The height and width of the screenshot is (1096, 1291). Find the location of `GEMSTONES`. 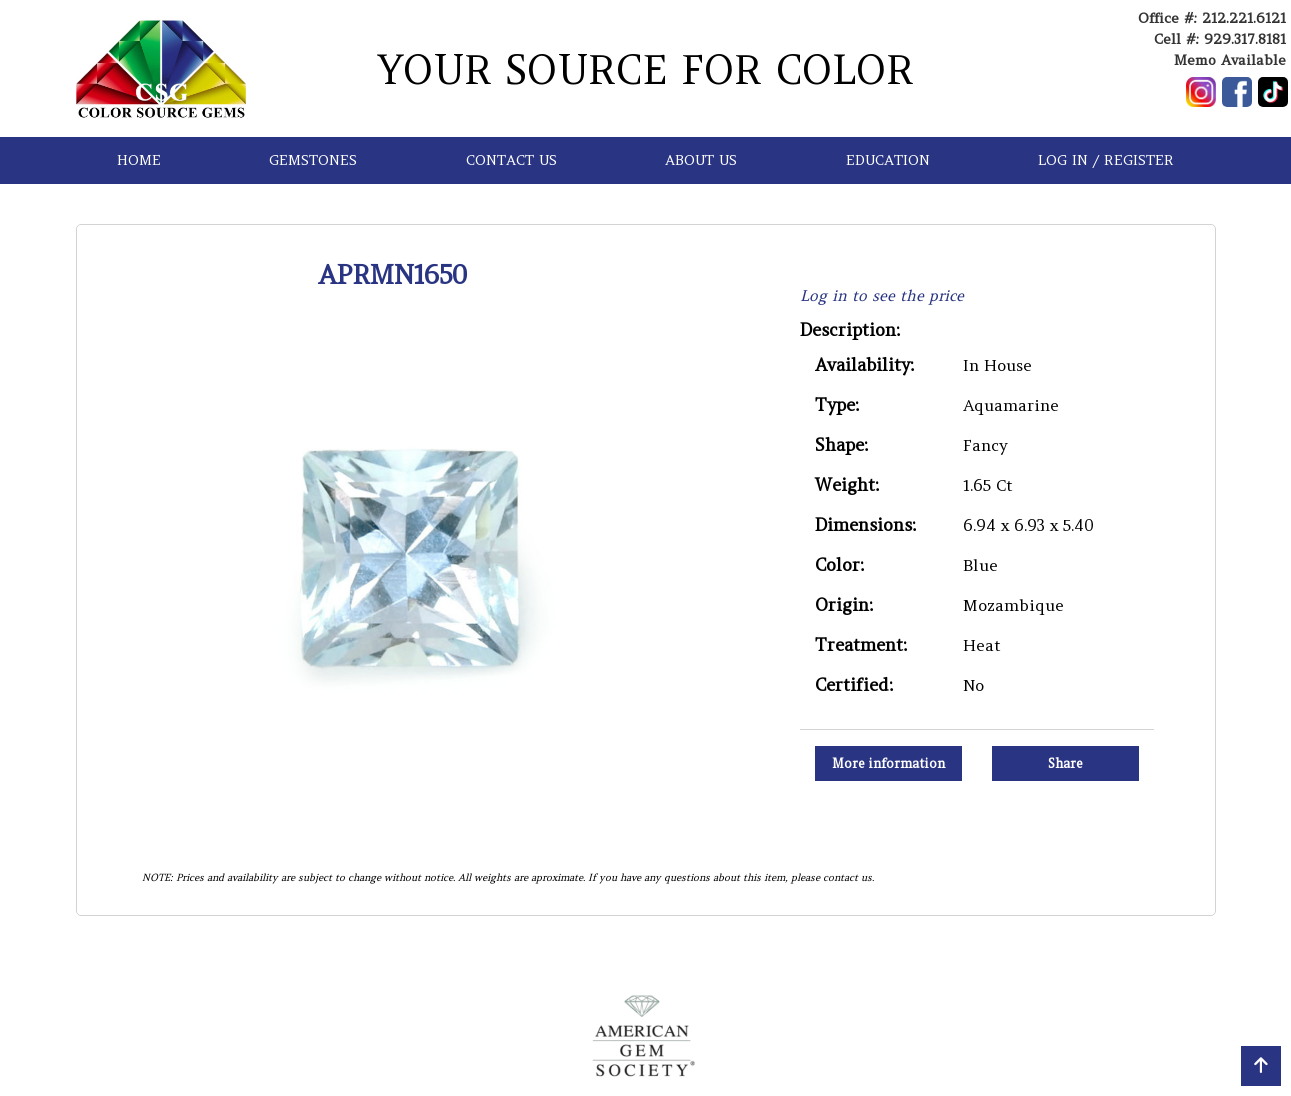

GEMSTONES is located at coordinates (313, 160).